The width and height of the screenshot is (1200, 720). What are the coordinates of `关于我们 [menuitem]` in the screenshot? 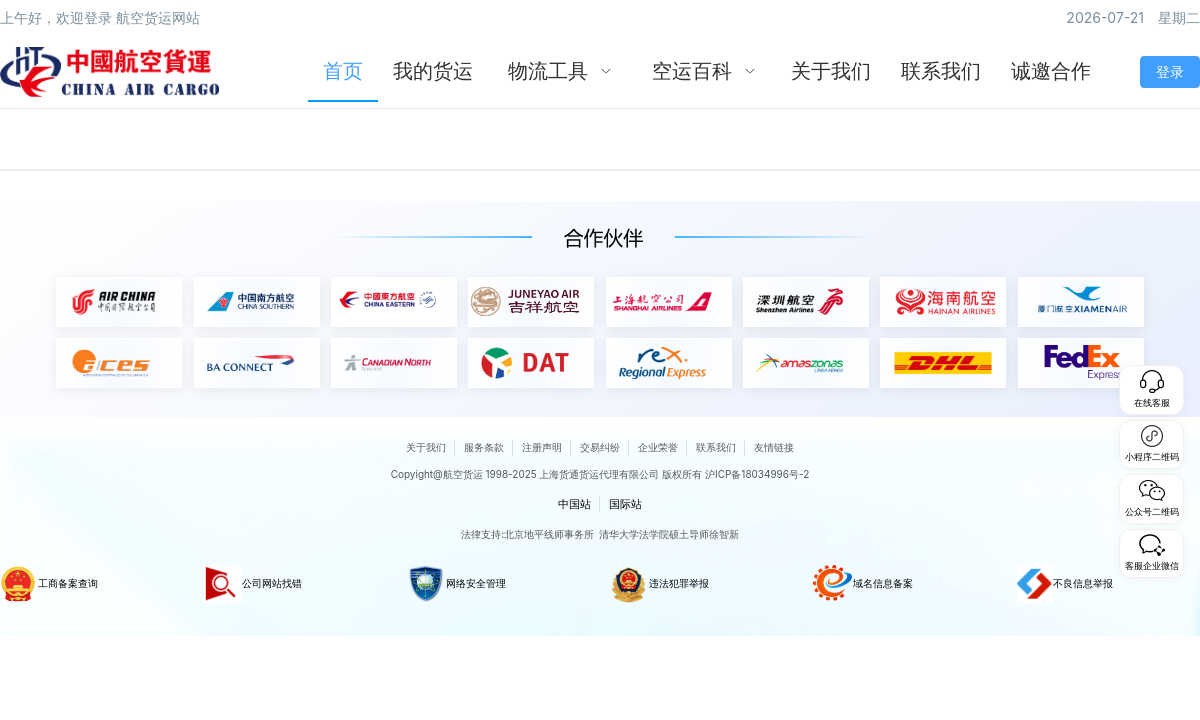 It's located at (831, 71).